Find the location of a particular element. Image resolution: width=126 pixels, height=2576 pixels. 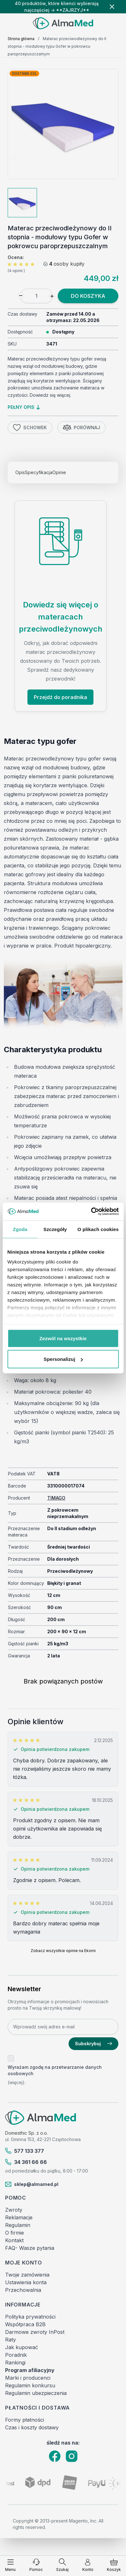

Wyrażam zgodę na przetwarzanie danych osobowych is located at coordinates (55, 2070).